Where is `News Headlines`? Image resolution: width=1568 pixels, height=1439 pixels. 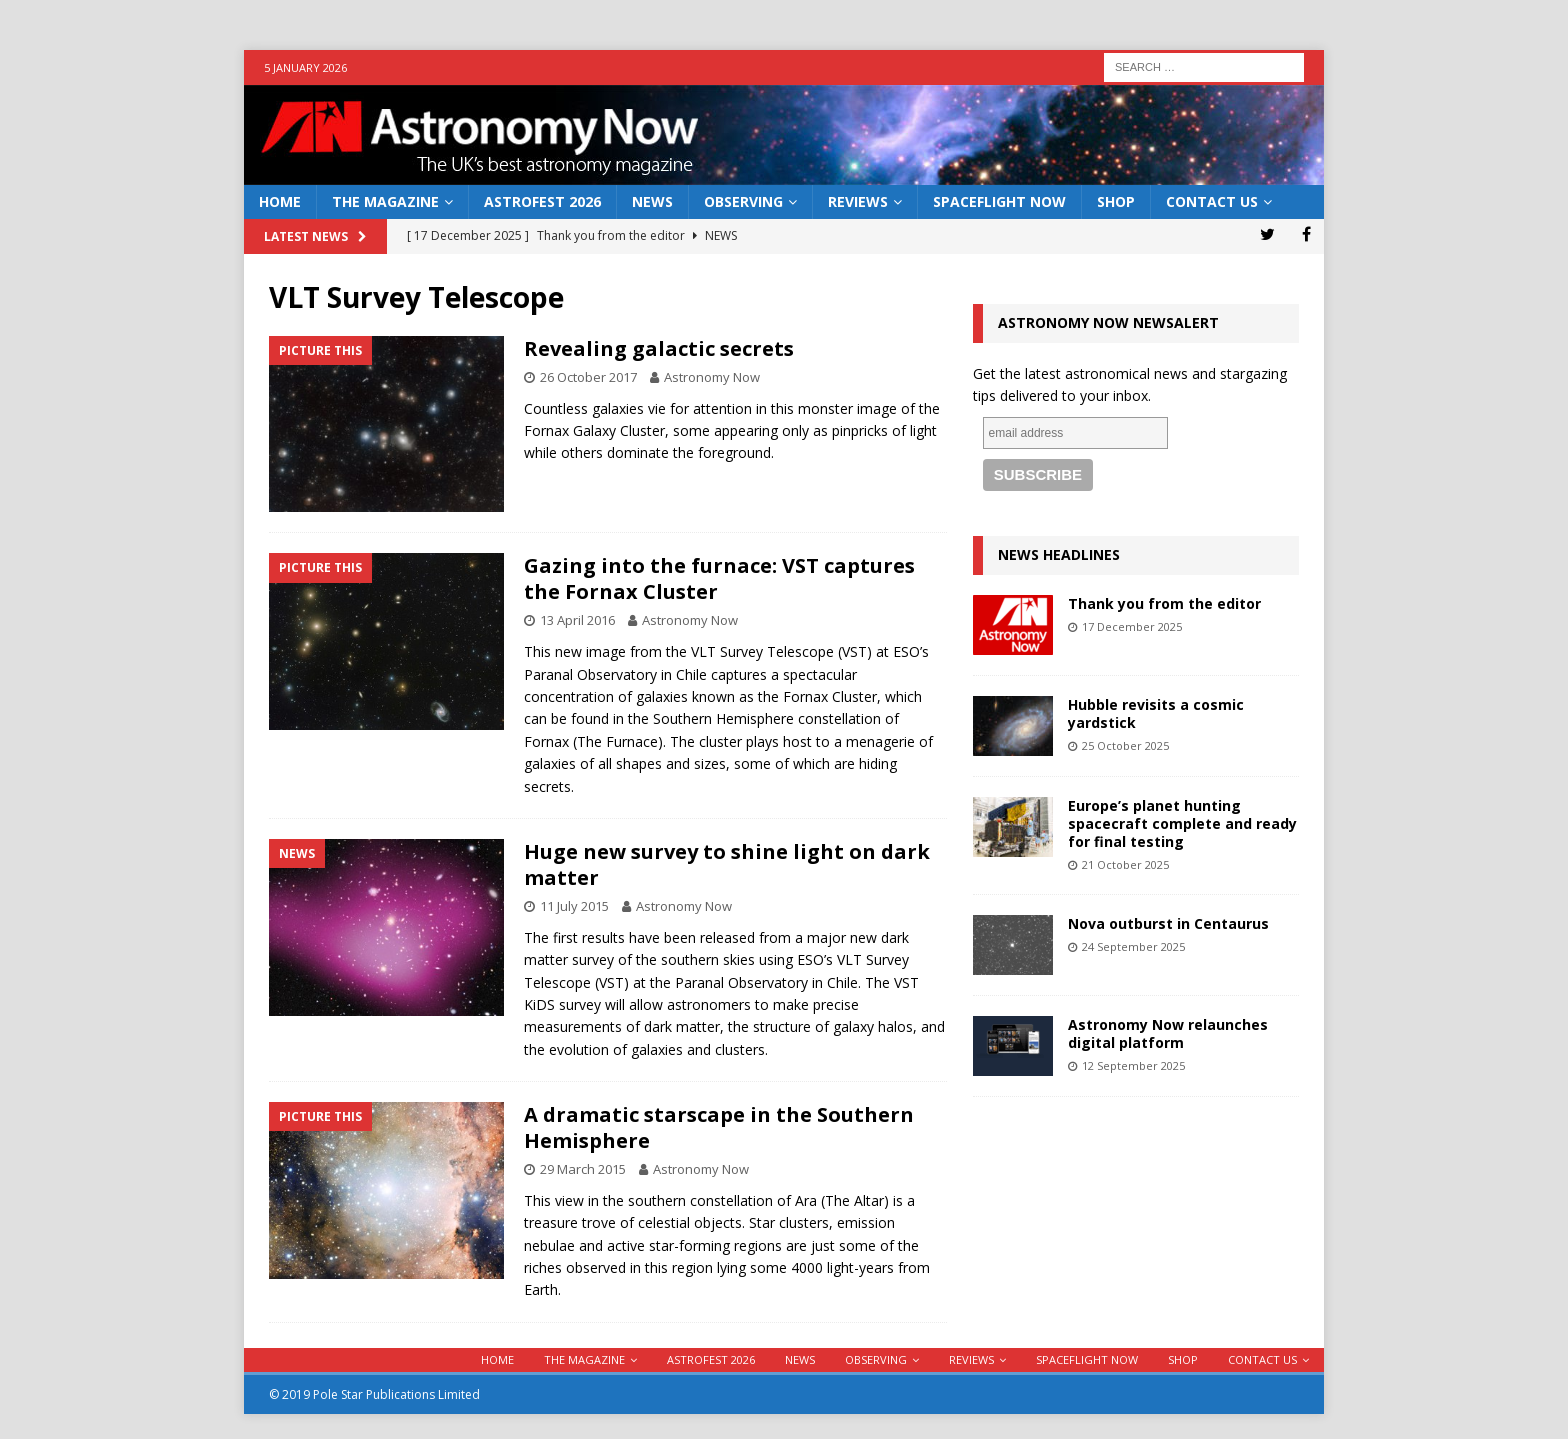 News Headlines is located at coordinates (1059, 554).